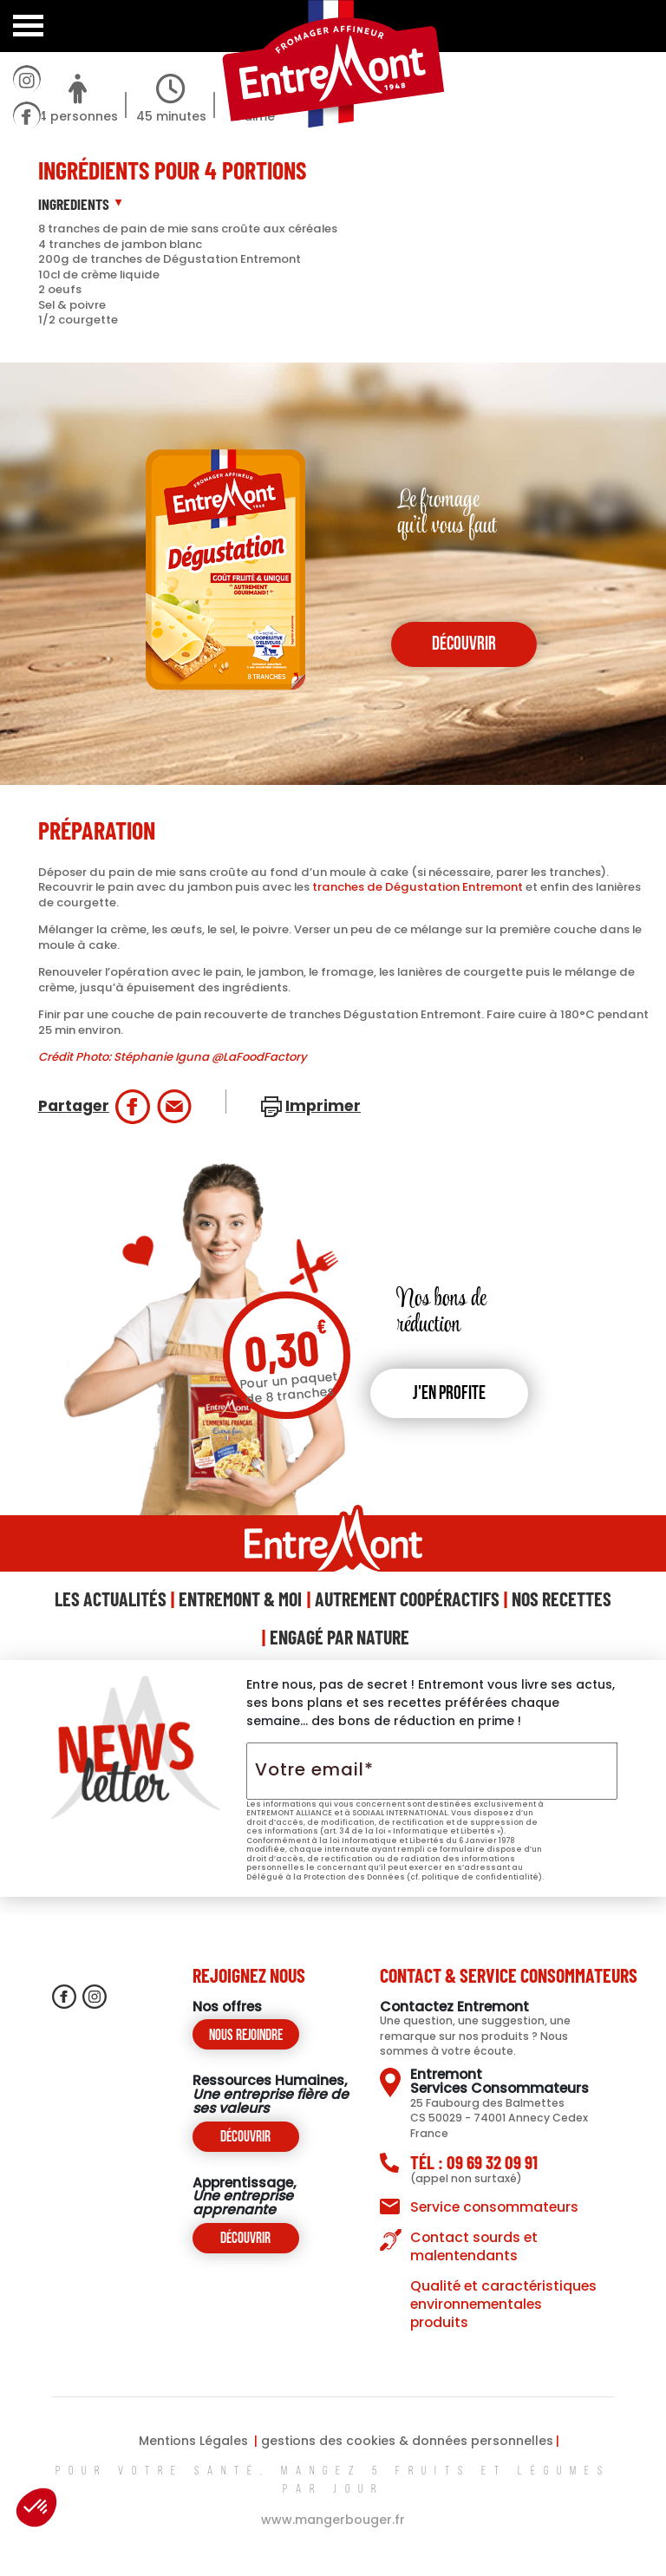 The image size is (666, 2576). I want to click on www.mangerbouger.fr, so click(333, 2519).